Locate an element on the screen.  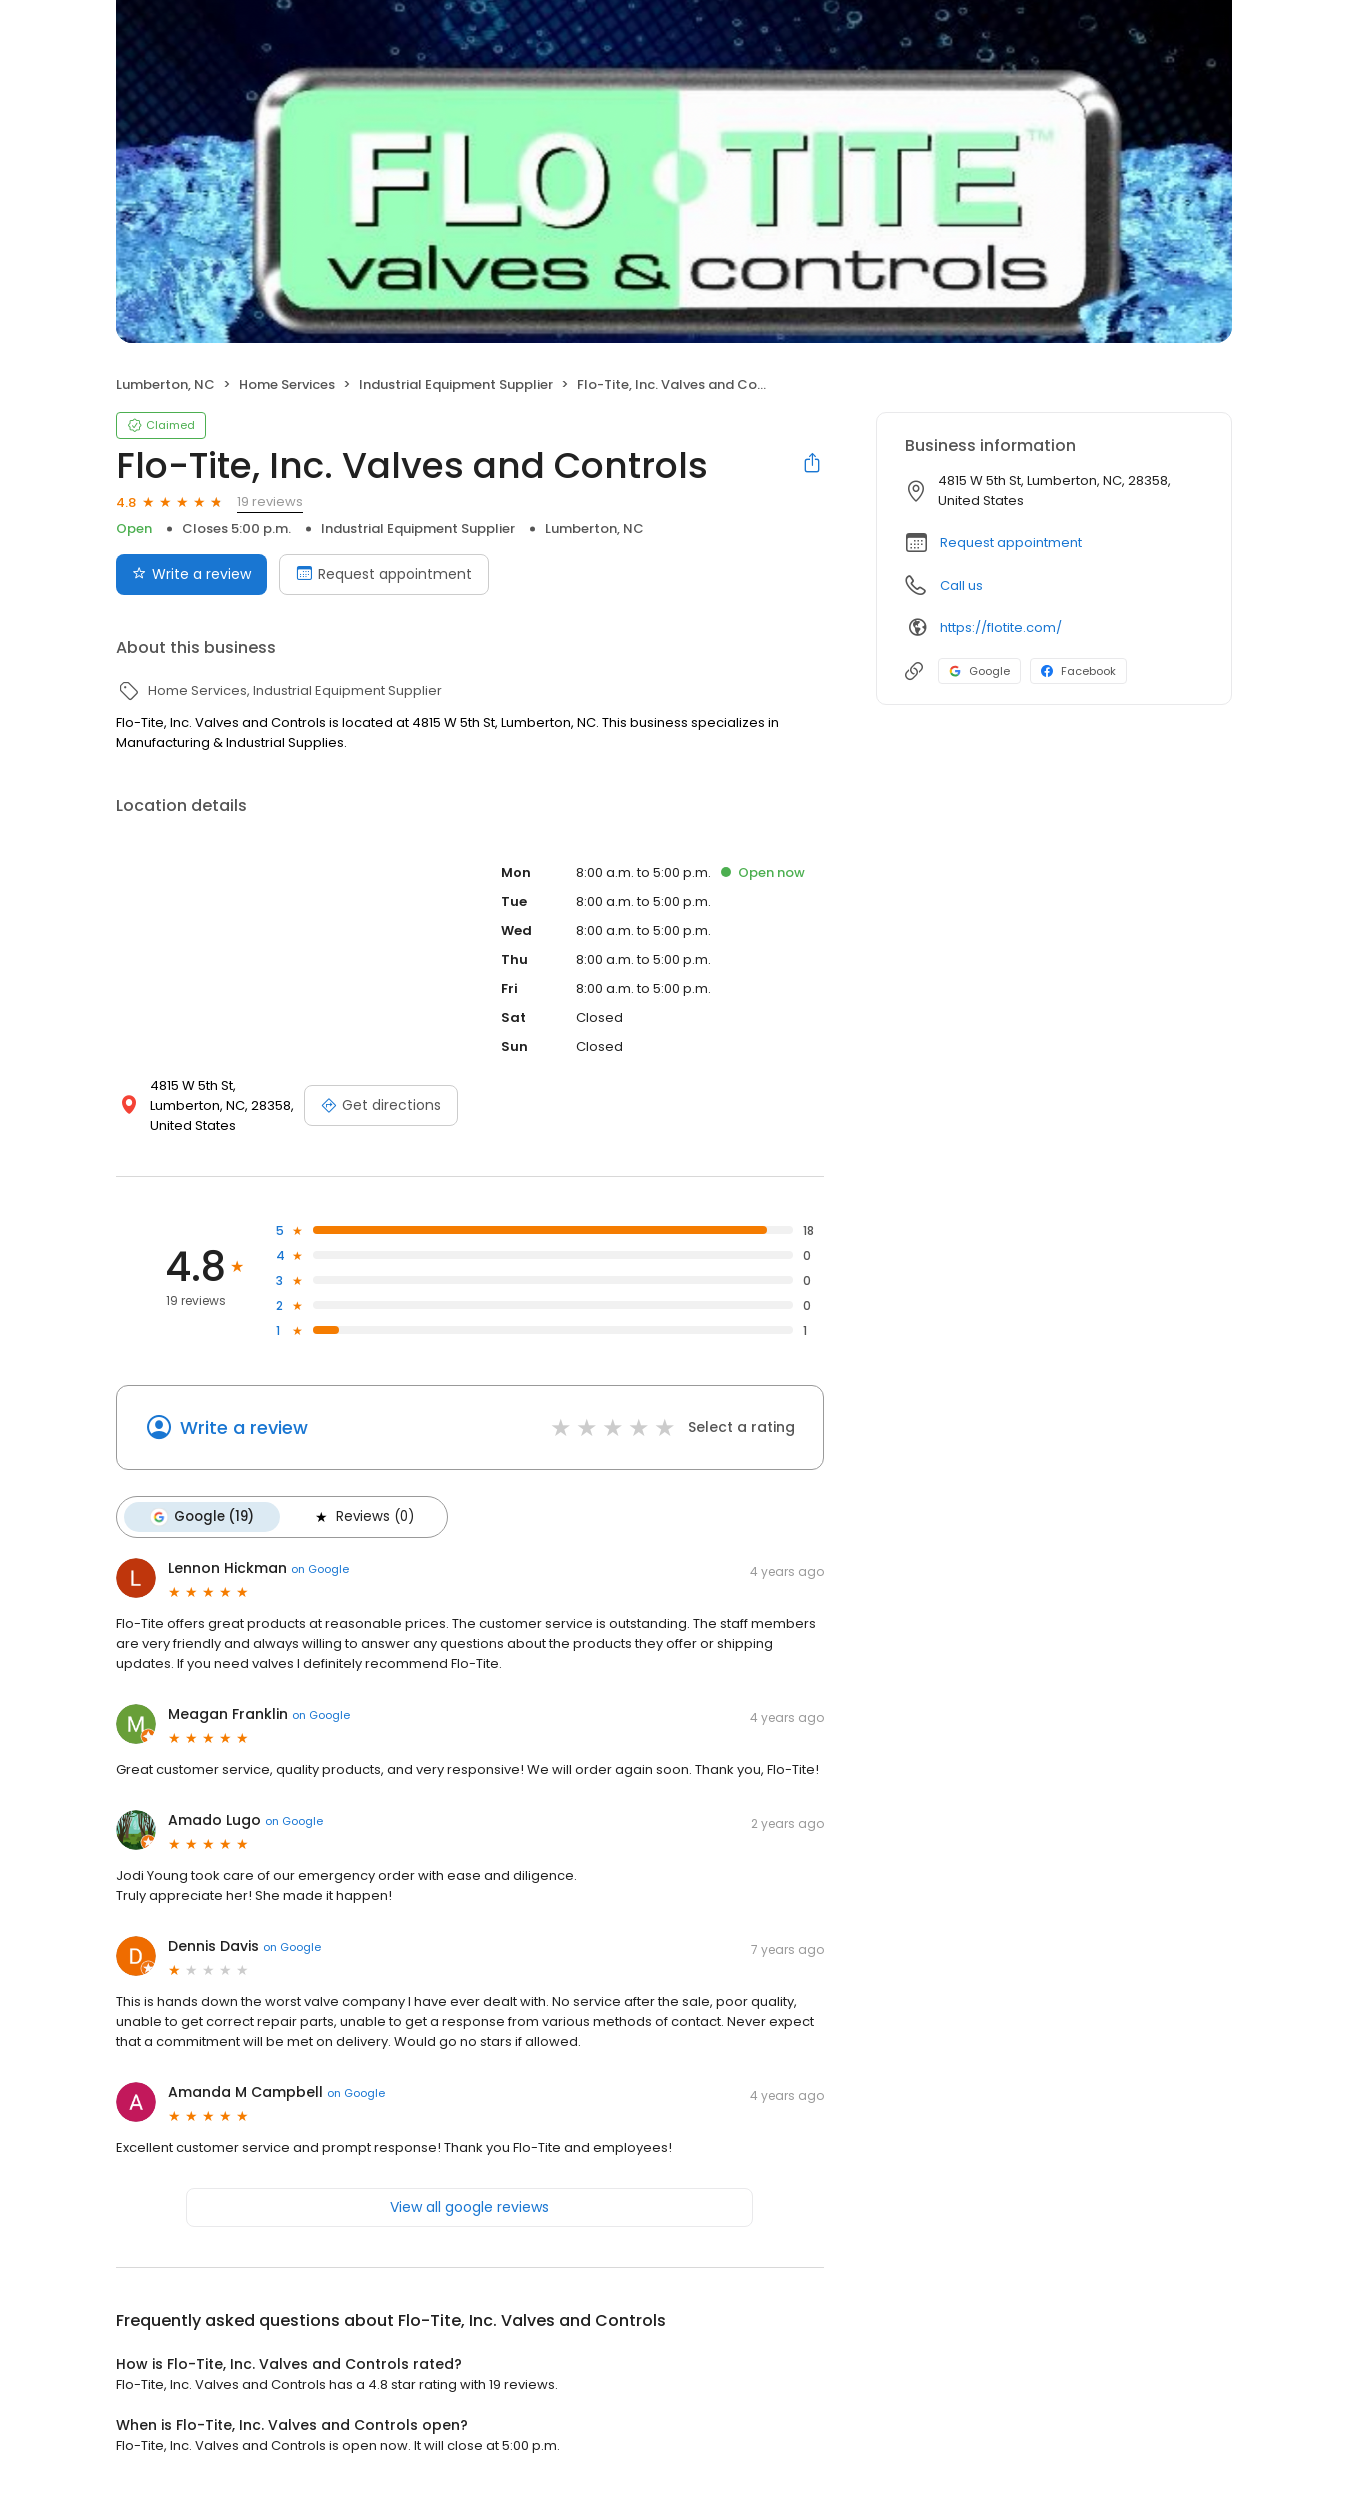
Call us is located at coordinates (961, 585).